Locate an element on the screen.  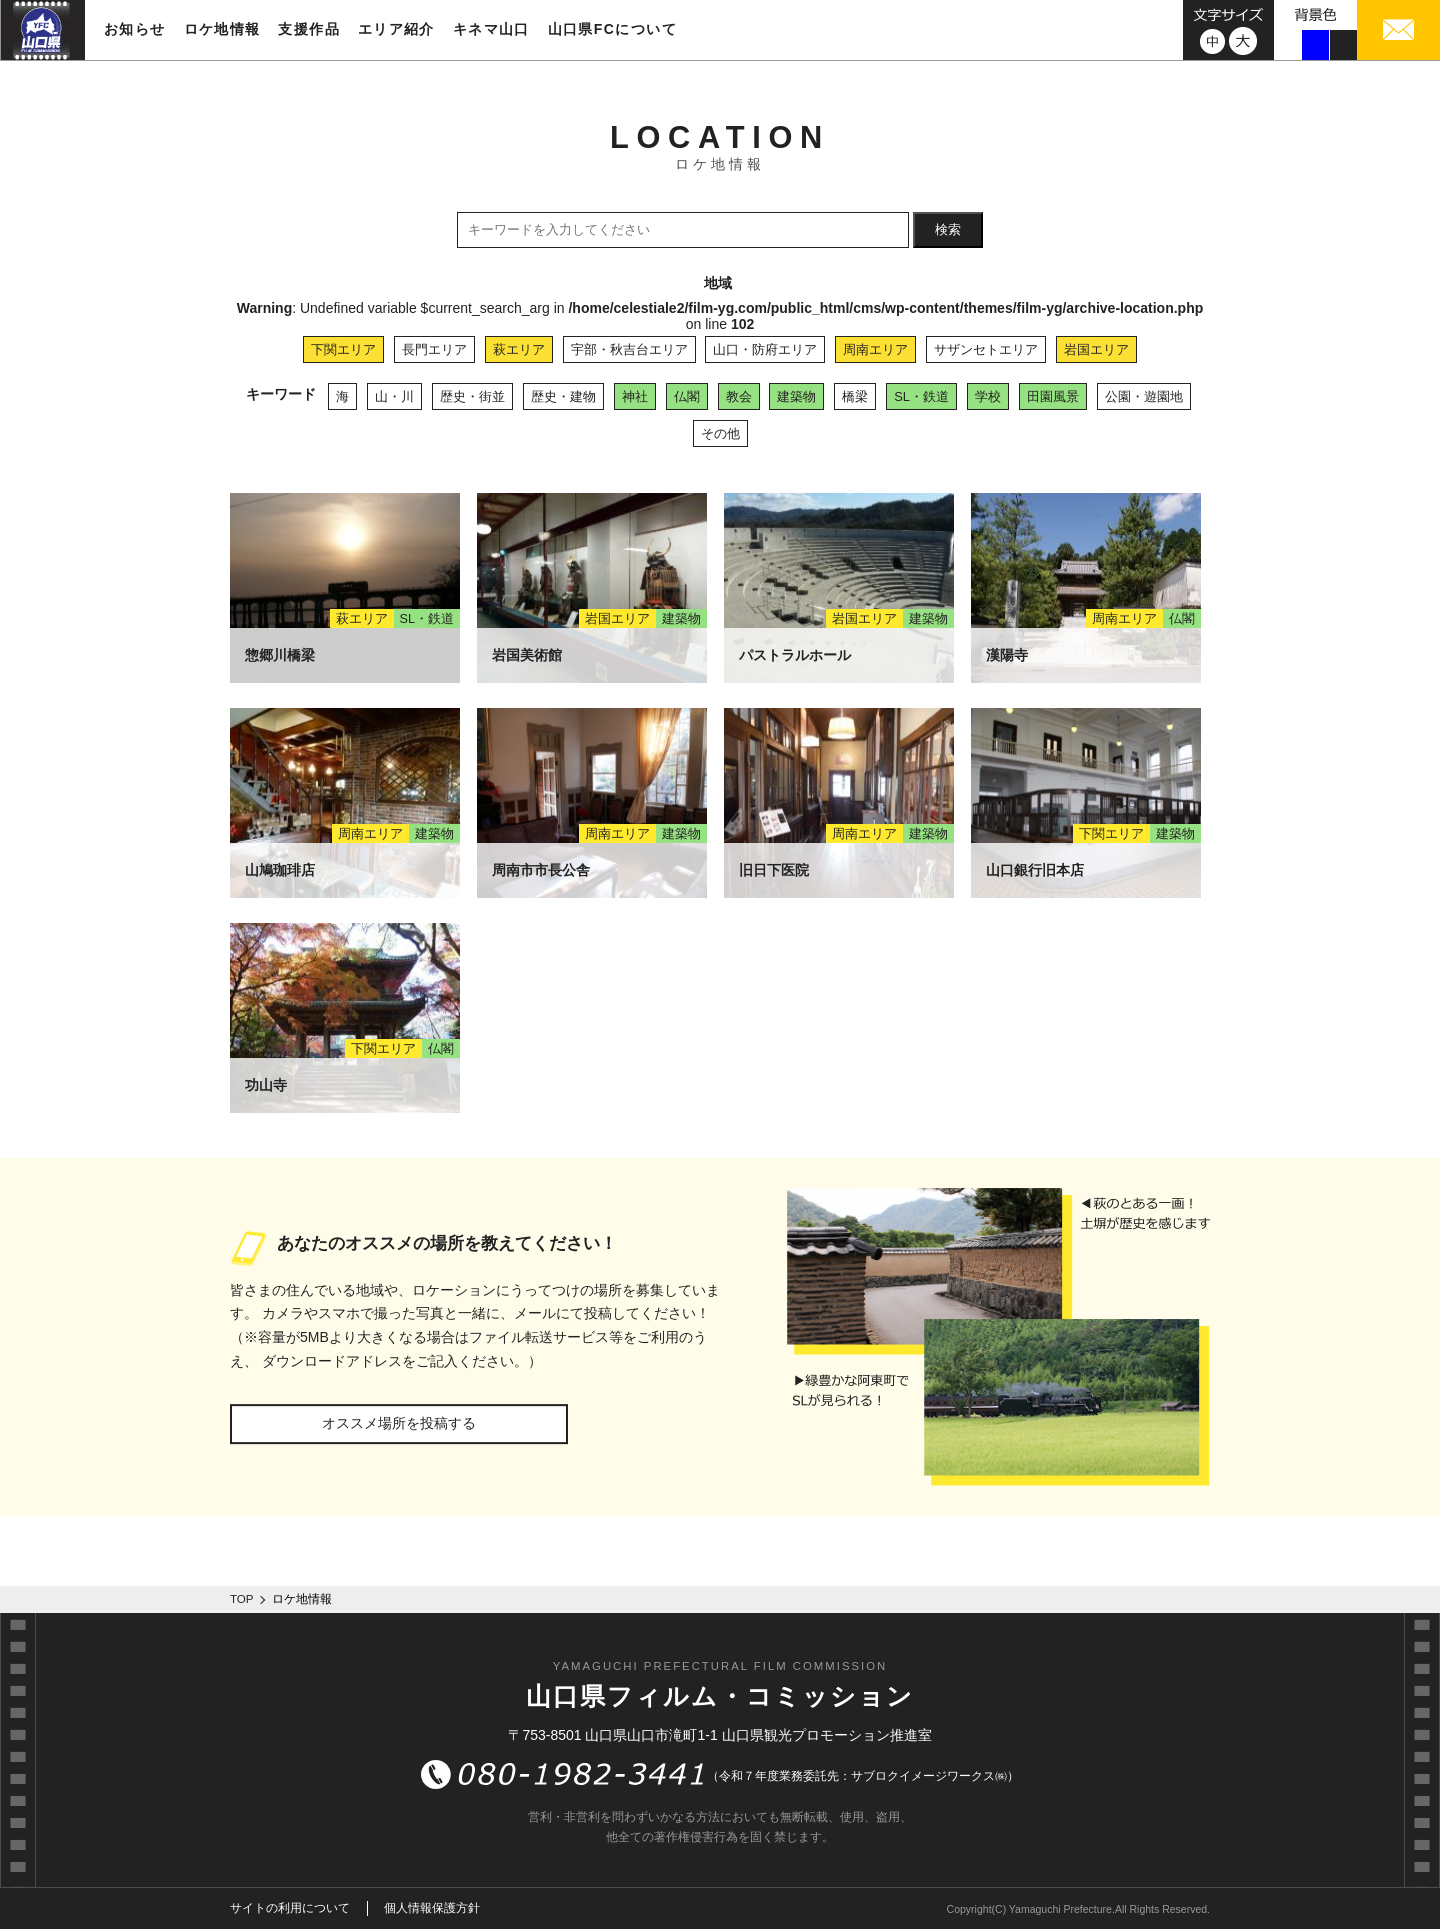
TOP is located at coordinates (242, 1599).